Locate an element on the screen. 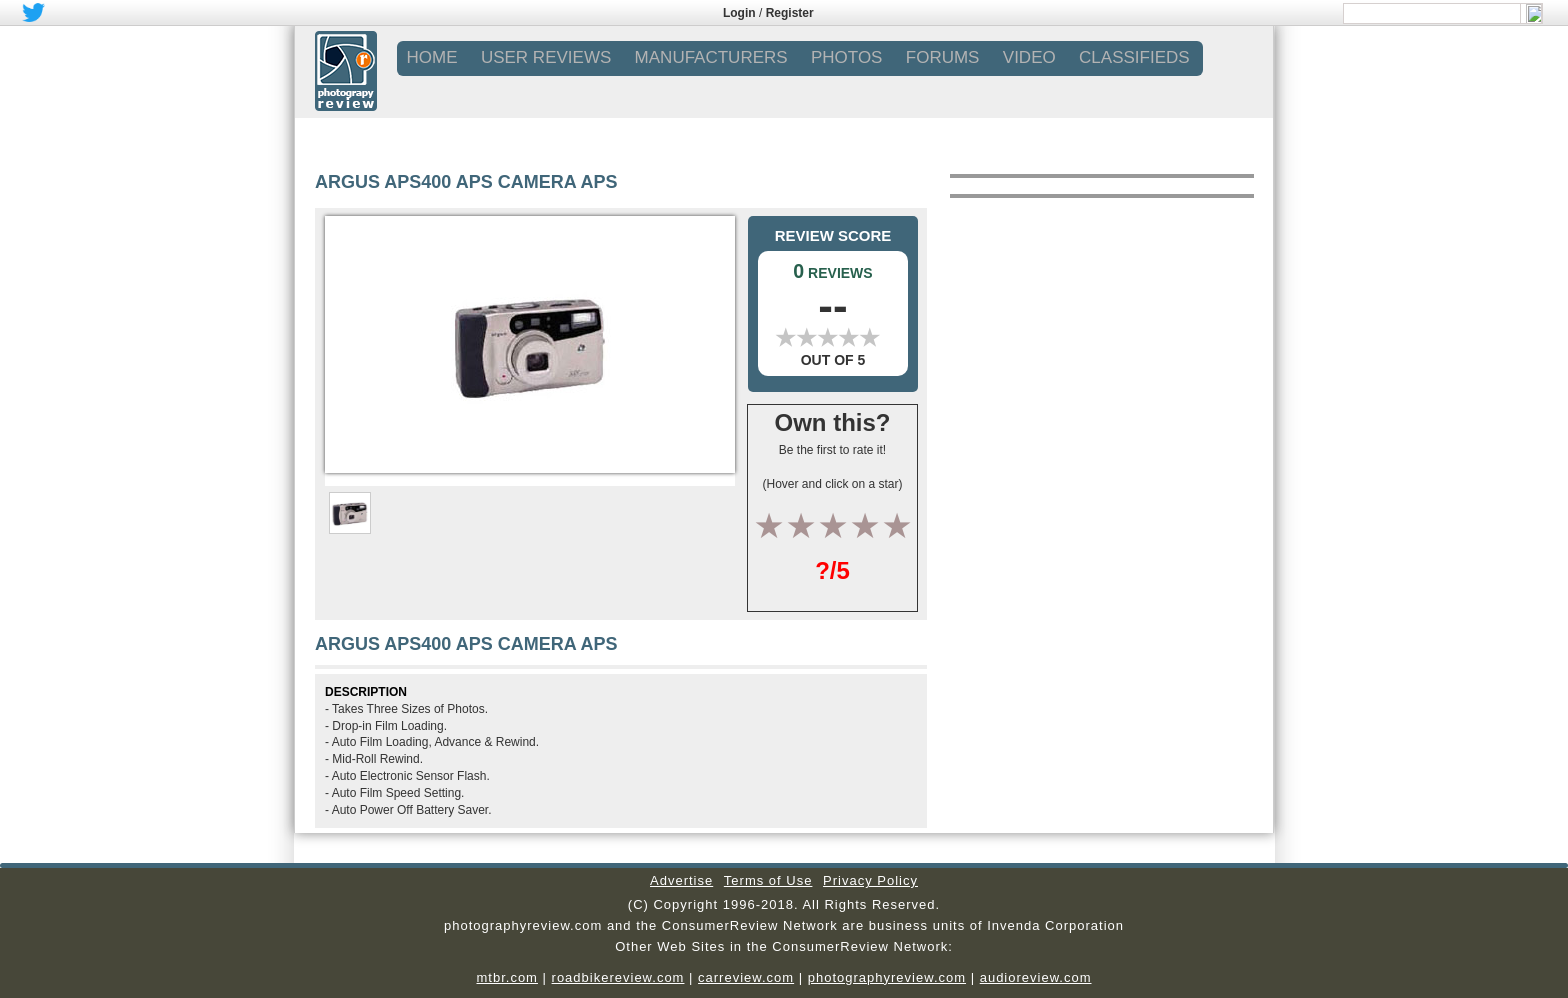 Image resolution: width=1568 pixels, height=998 pixels. Terms of Use is located at coordinates (768, 880).